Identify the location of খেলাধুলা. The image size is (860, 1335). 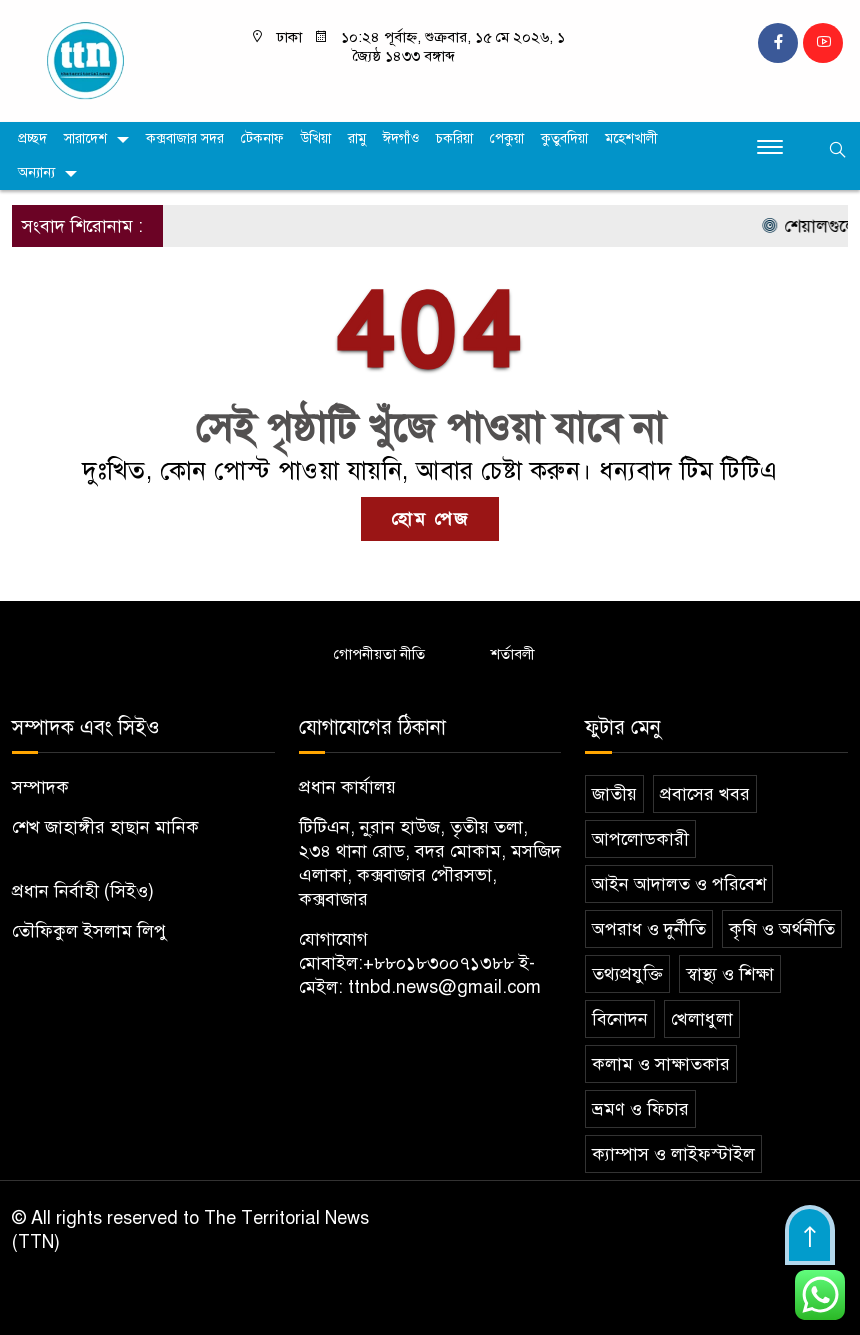
(702, 1019).